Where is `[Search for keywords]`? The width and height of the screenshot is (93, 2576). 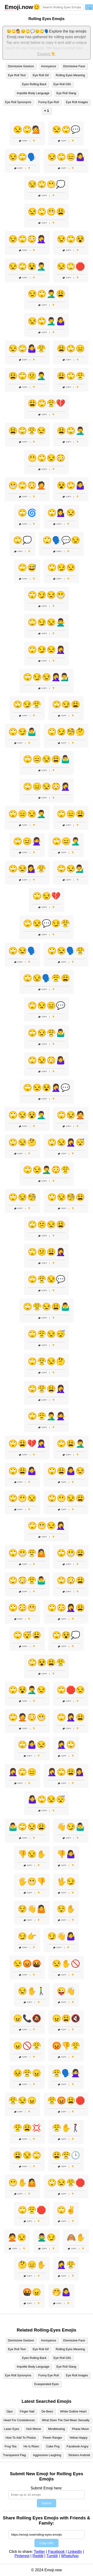 [Search for keywords] is located at coordinates (62, 7).